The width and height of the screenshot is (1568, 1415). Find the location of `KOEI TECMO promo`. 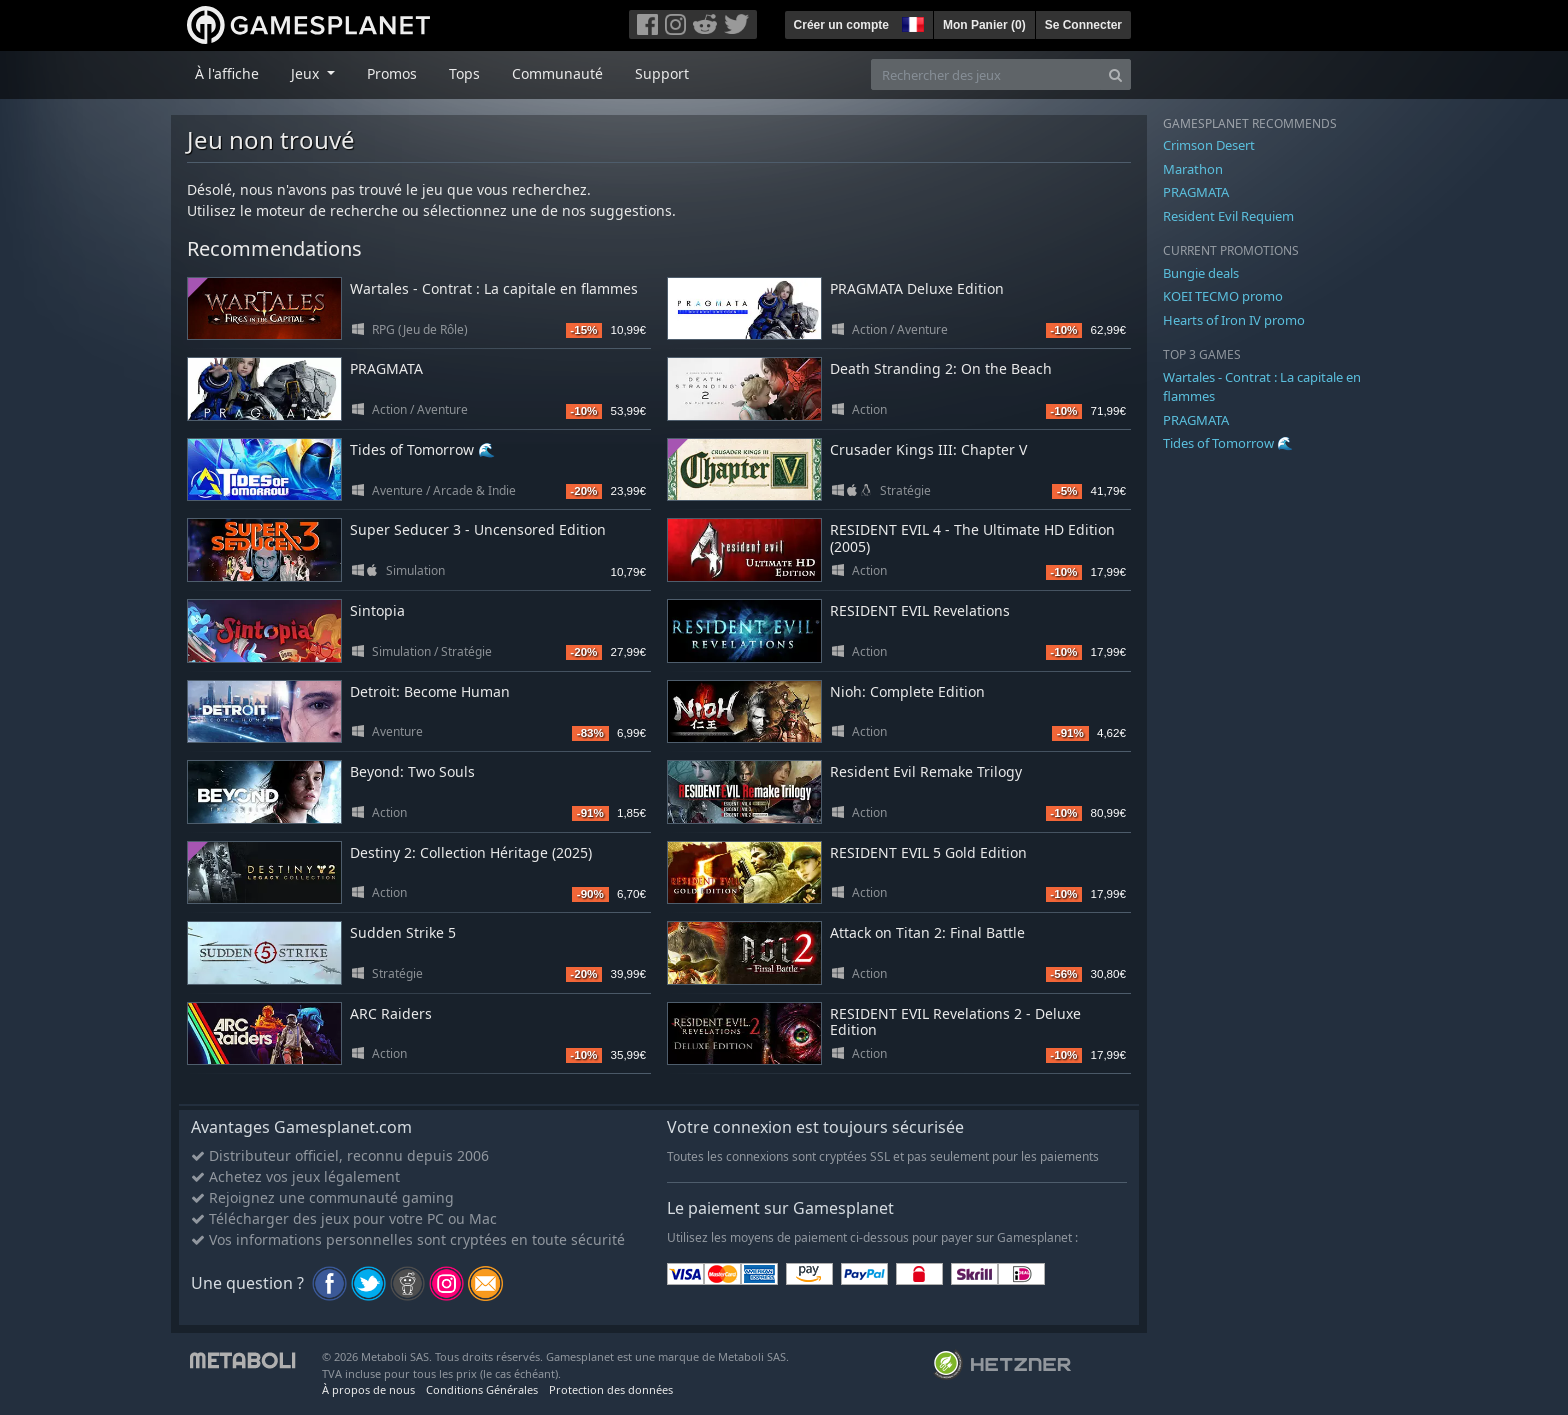

KOEI TECMO promo is located at coordinates (1223, 296).